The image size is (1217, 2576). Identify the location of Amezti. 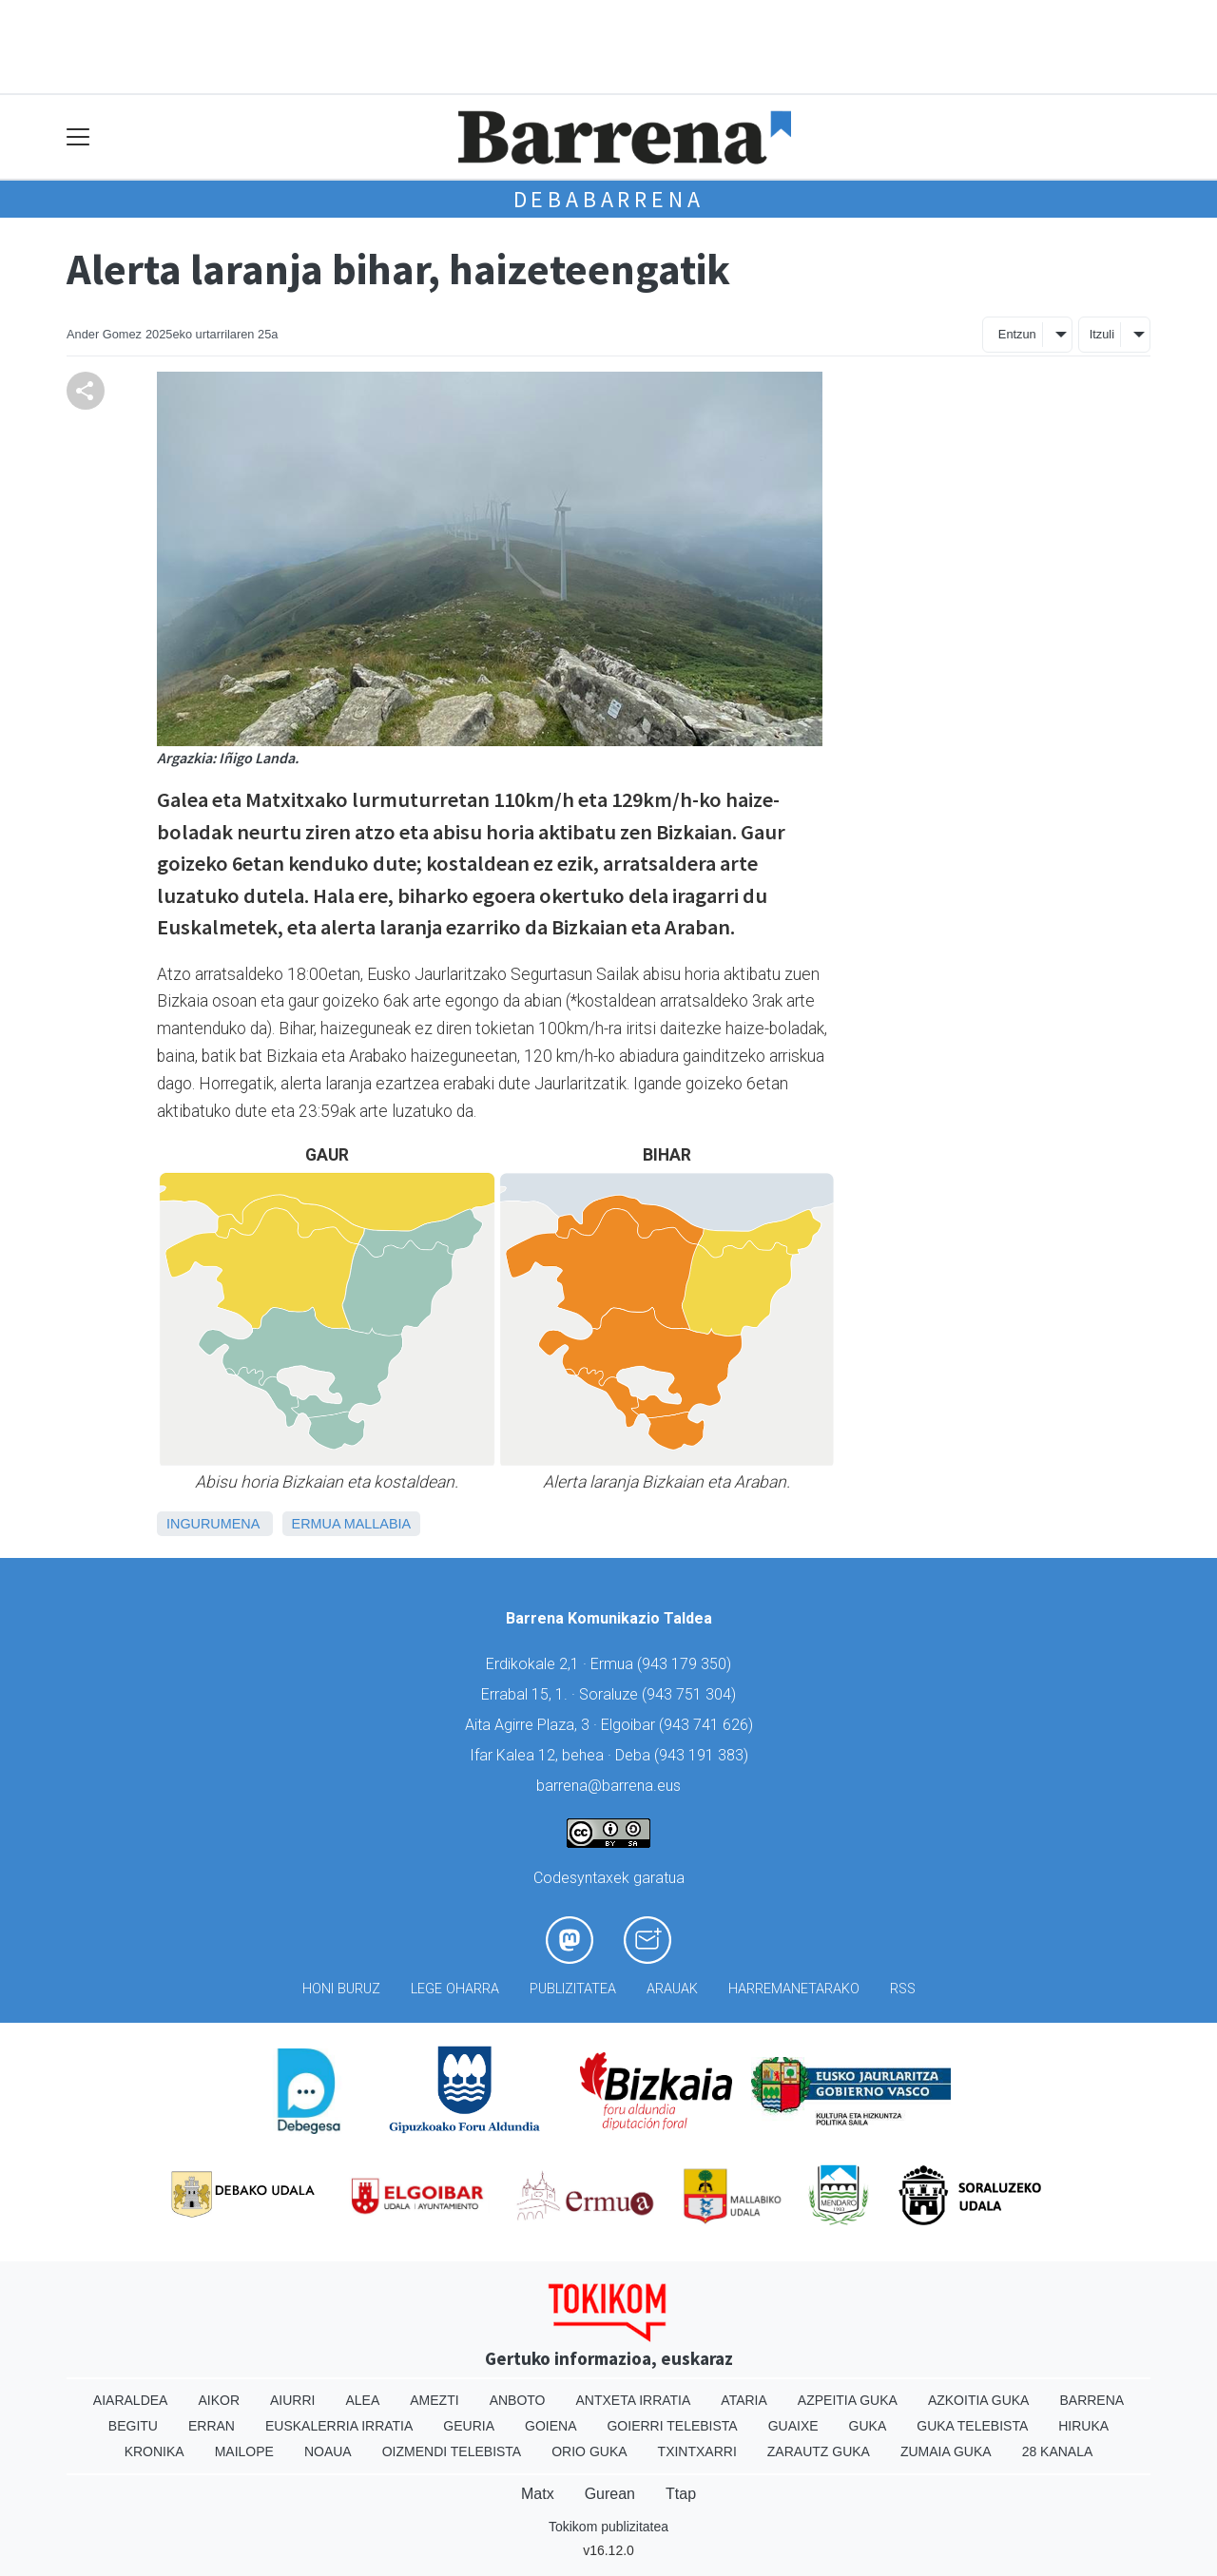
(434, 2400).